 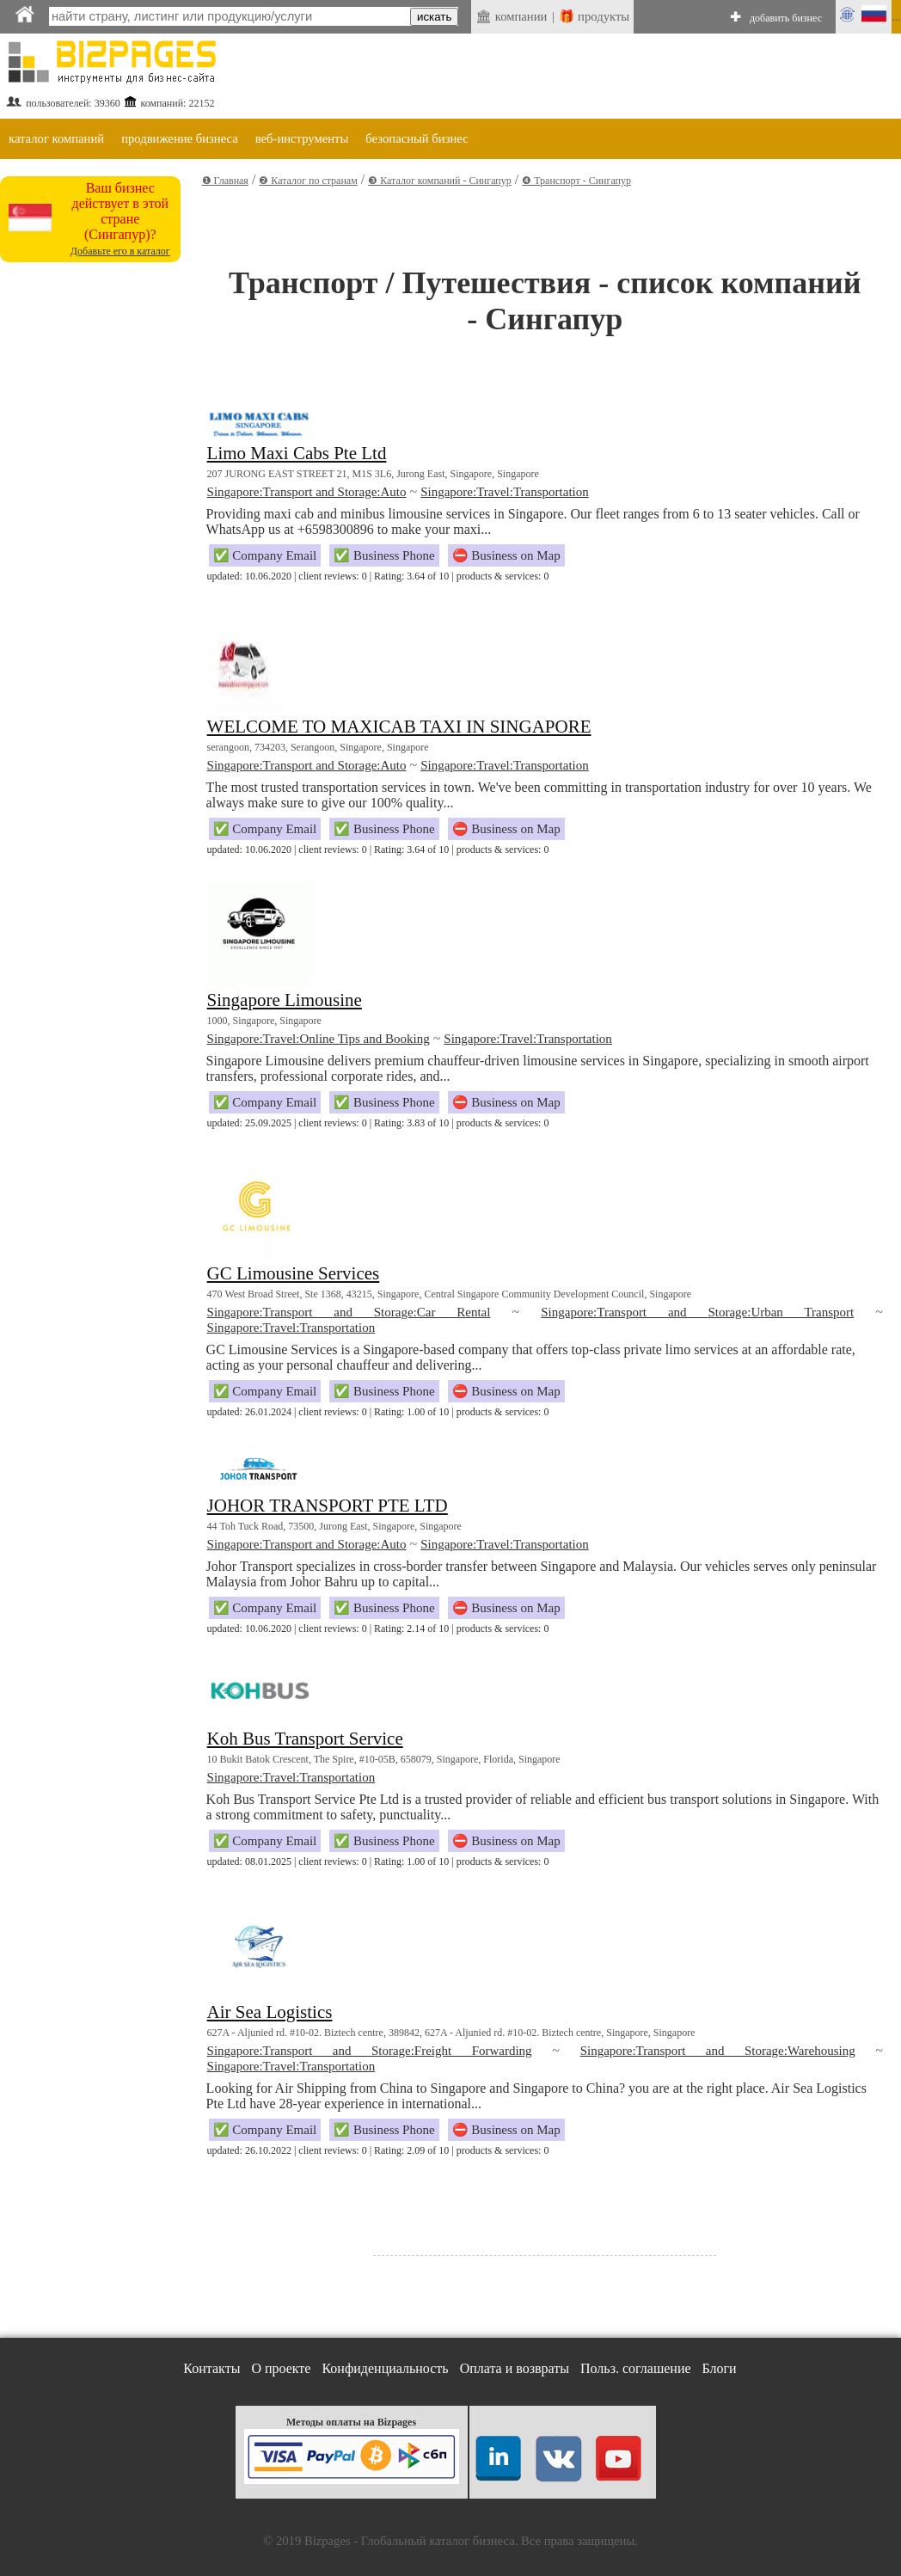 I want to click on ❶ Главная, so click(x=225, y=181).